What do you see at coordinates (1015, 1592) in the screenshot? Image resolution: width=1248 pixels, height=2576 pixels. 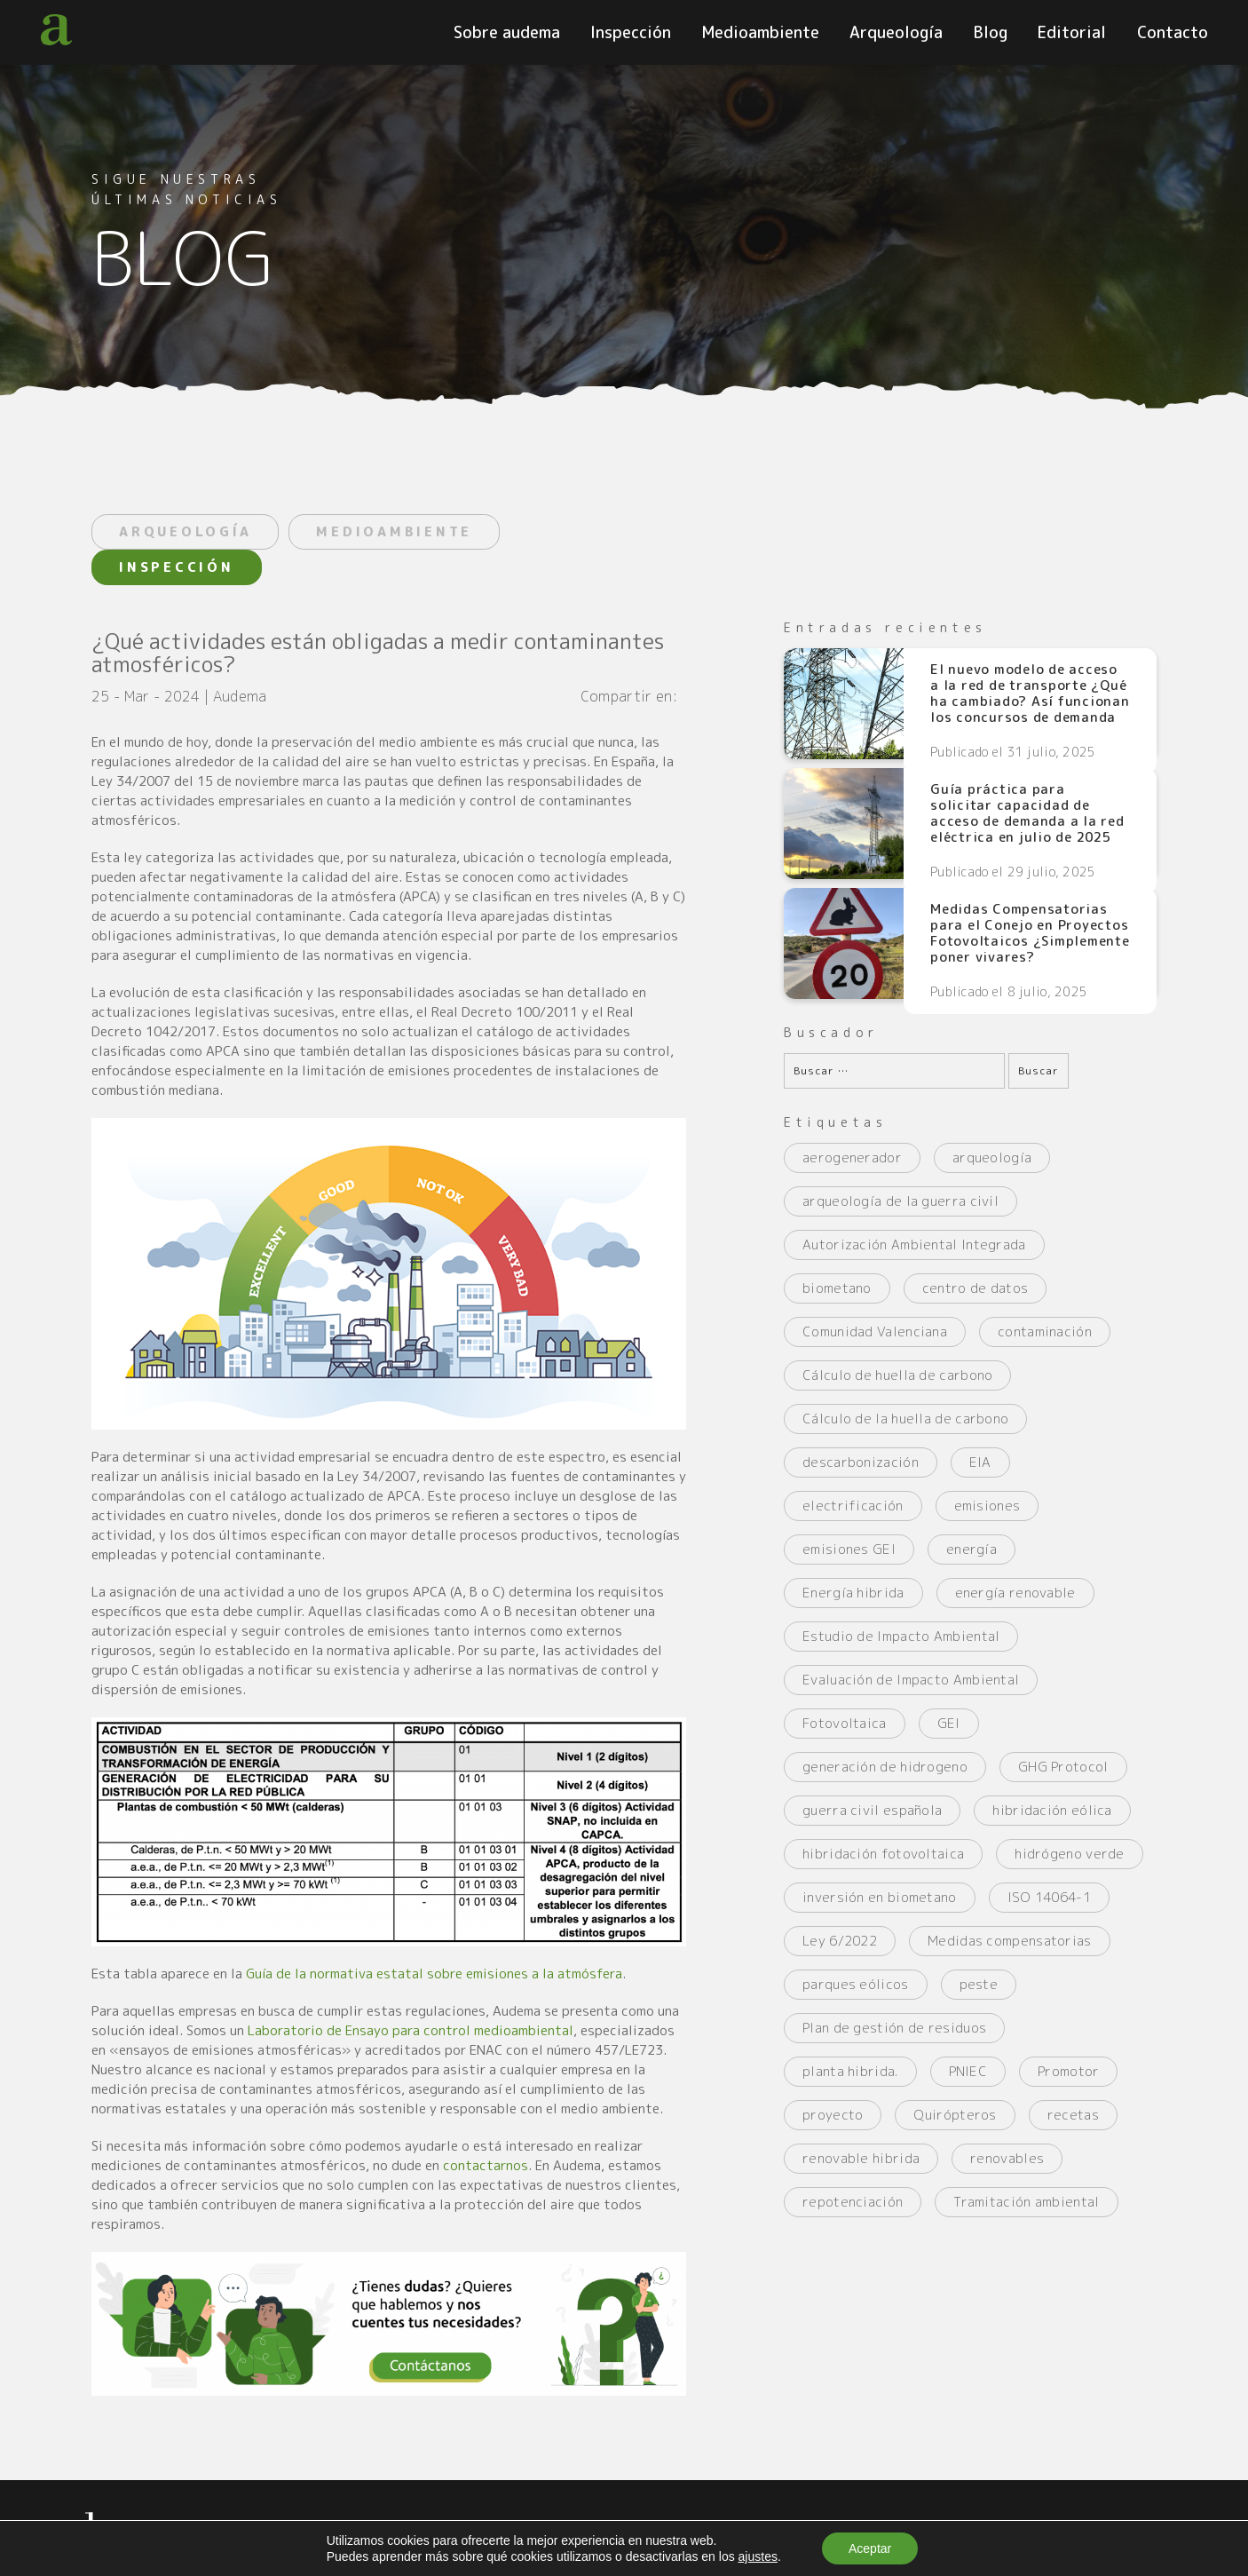 I see `energía renovable [energía renovable (2 elementos)]` at bounding box center [1015, 1592].